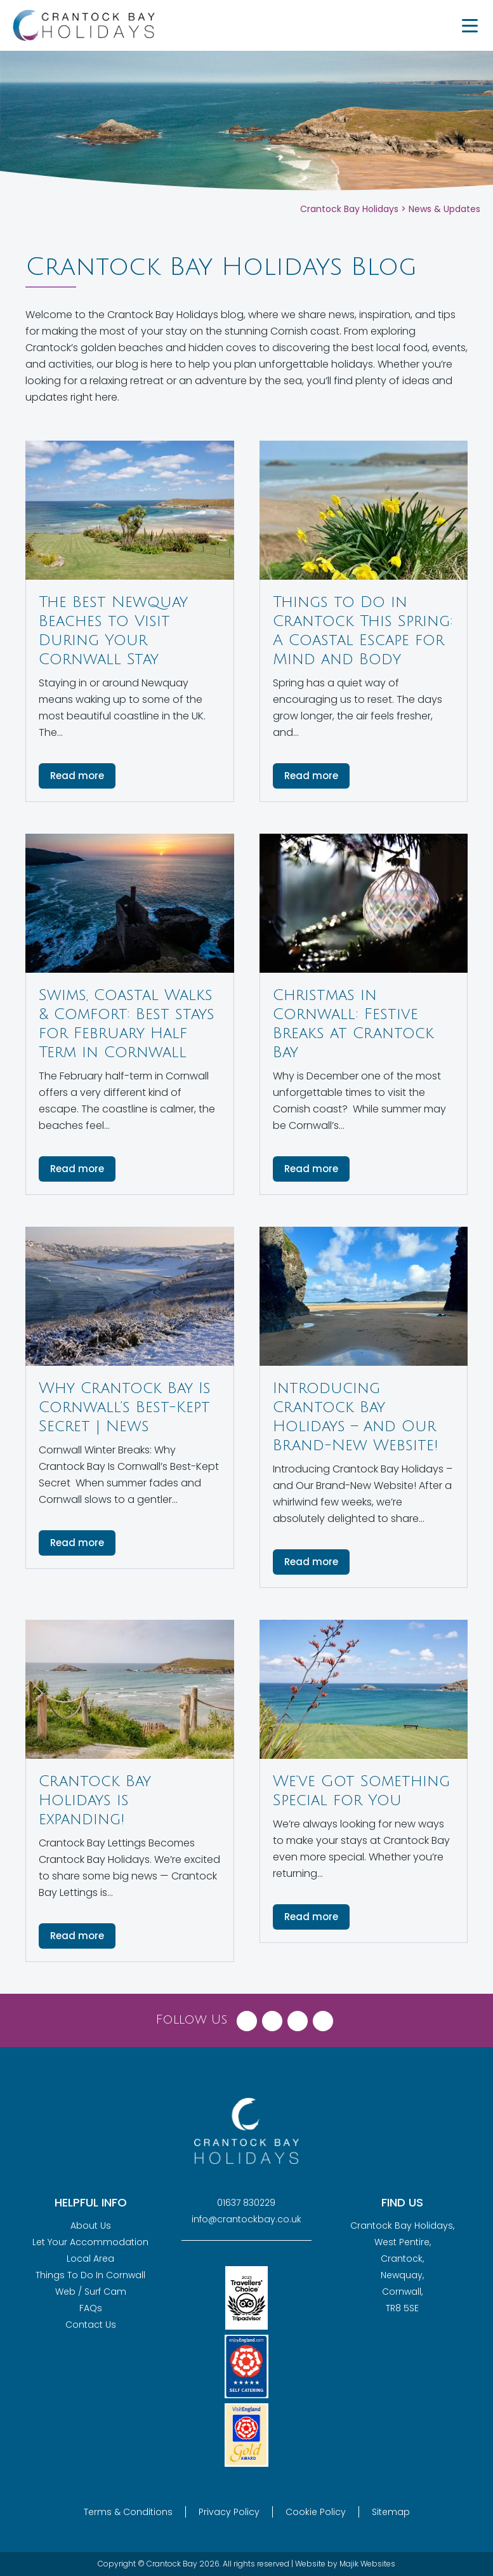 The width and height of the screenshot is (493, 2576). I want to click on Web / Surf Cam, so click(90, 2291).